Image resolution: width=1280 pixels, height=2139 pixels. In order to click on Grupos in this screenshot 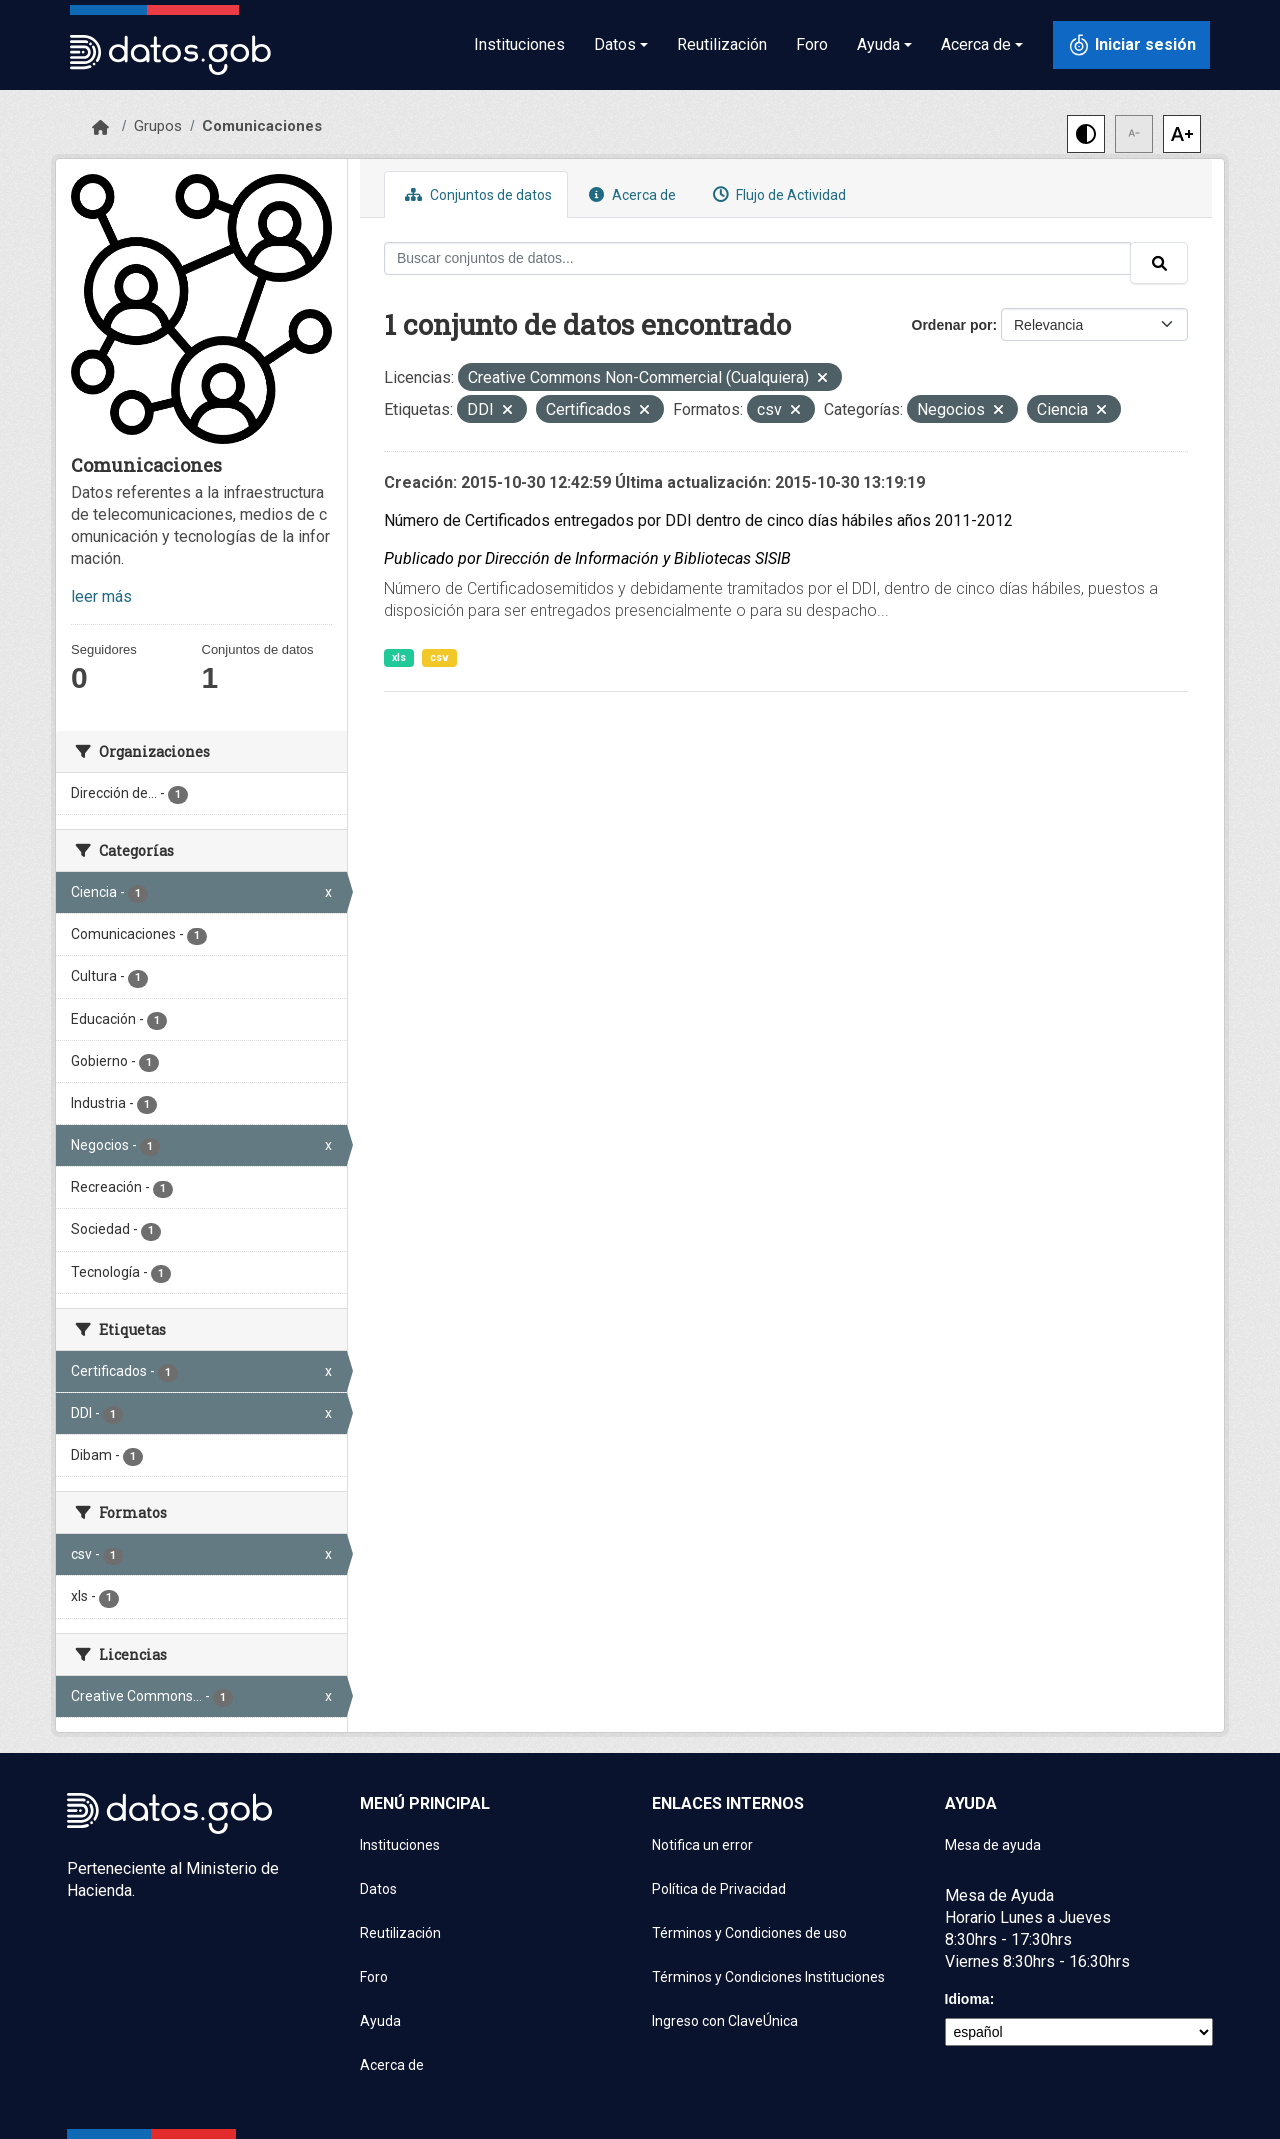, I will do `click(158, 126)`.